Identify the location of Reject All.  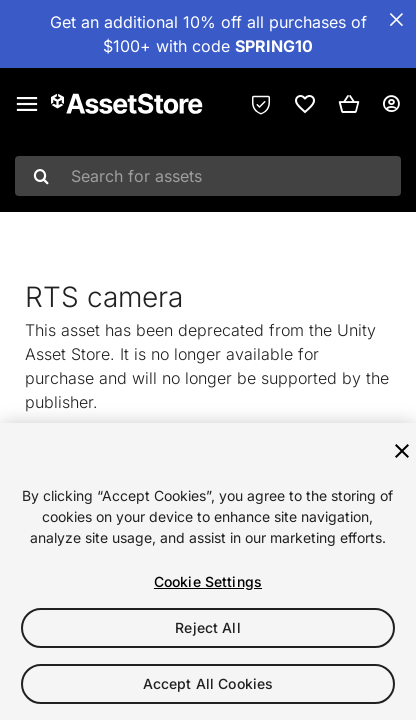
(207, 627).